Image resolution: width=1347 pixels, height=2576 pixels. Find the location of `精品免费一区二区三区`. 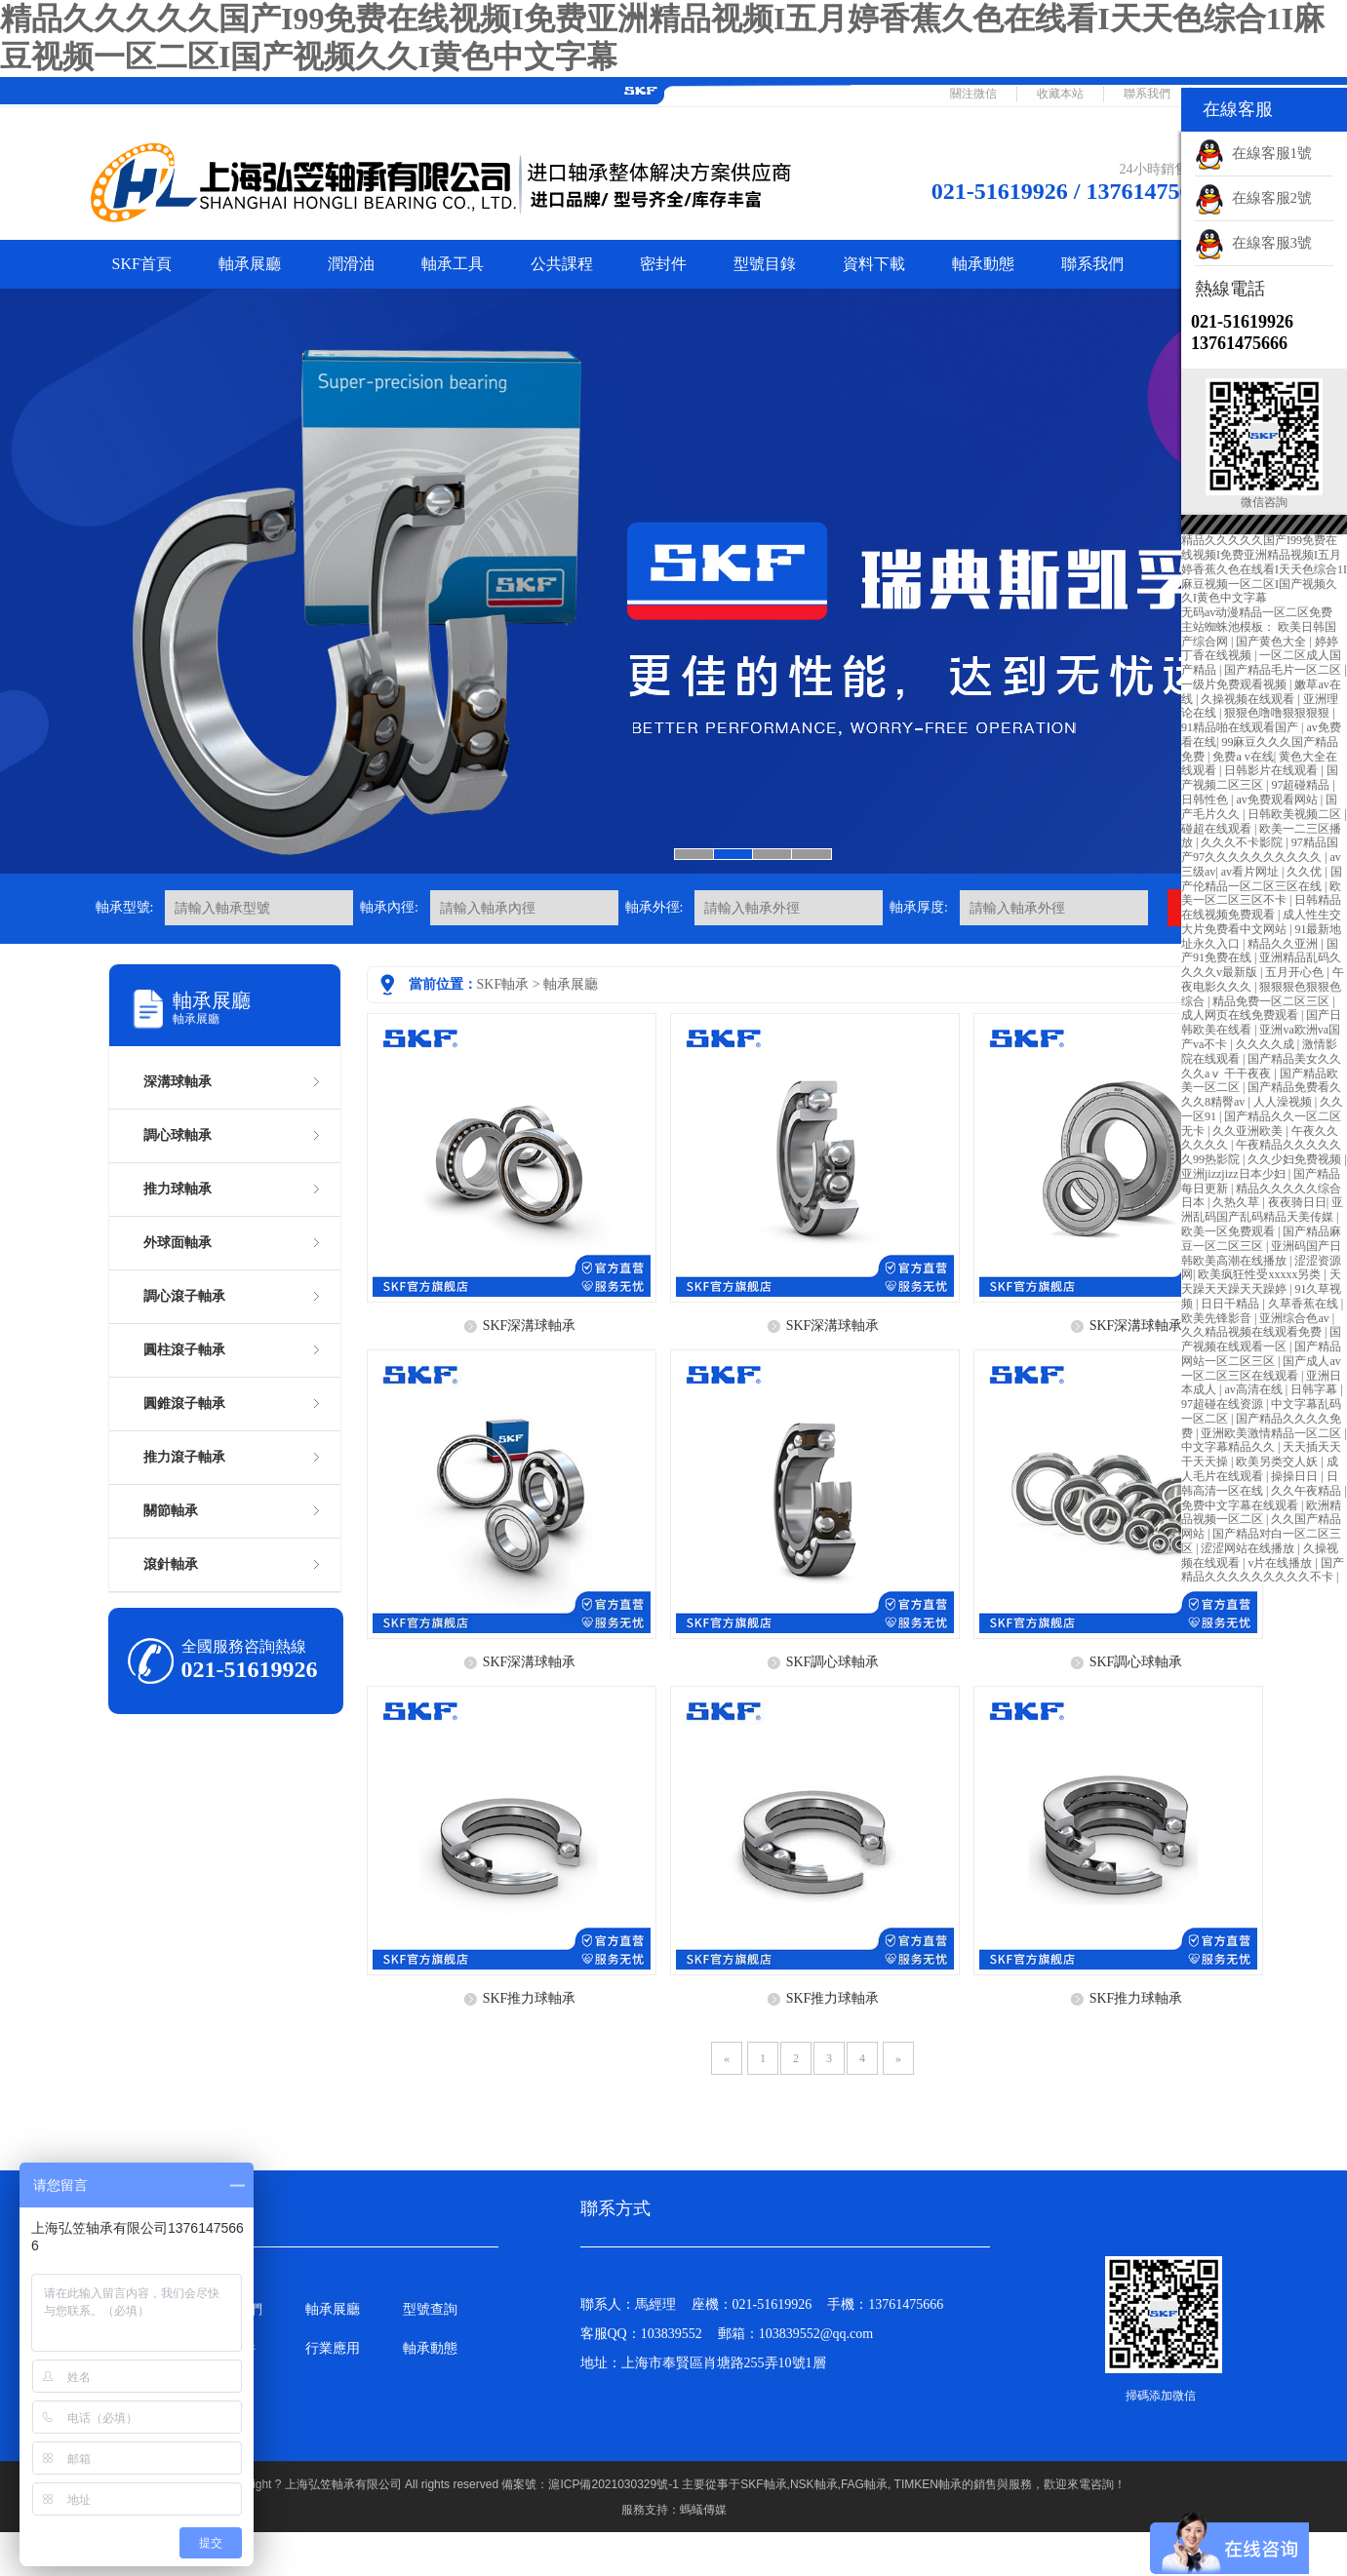

精品免费一区二区三区 is located at coordinates (1272, 1001).